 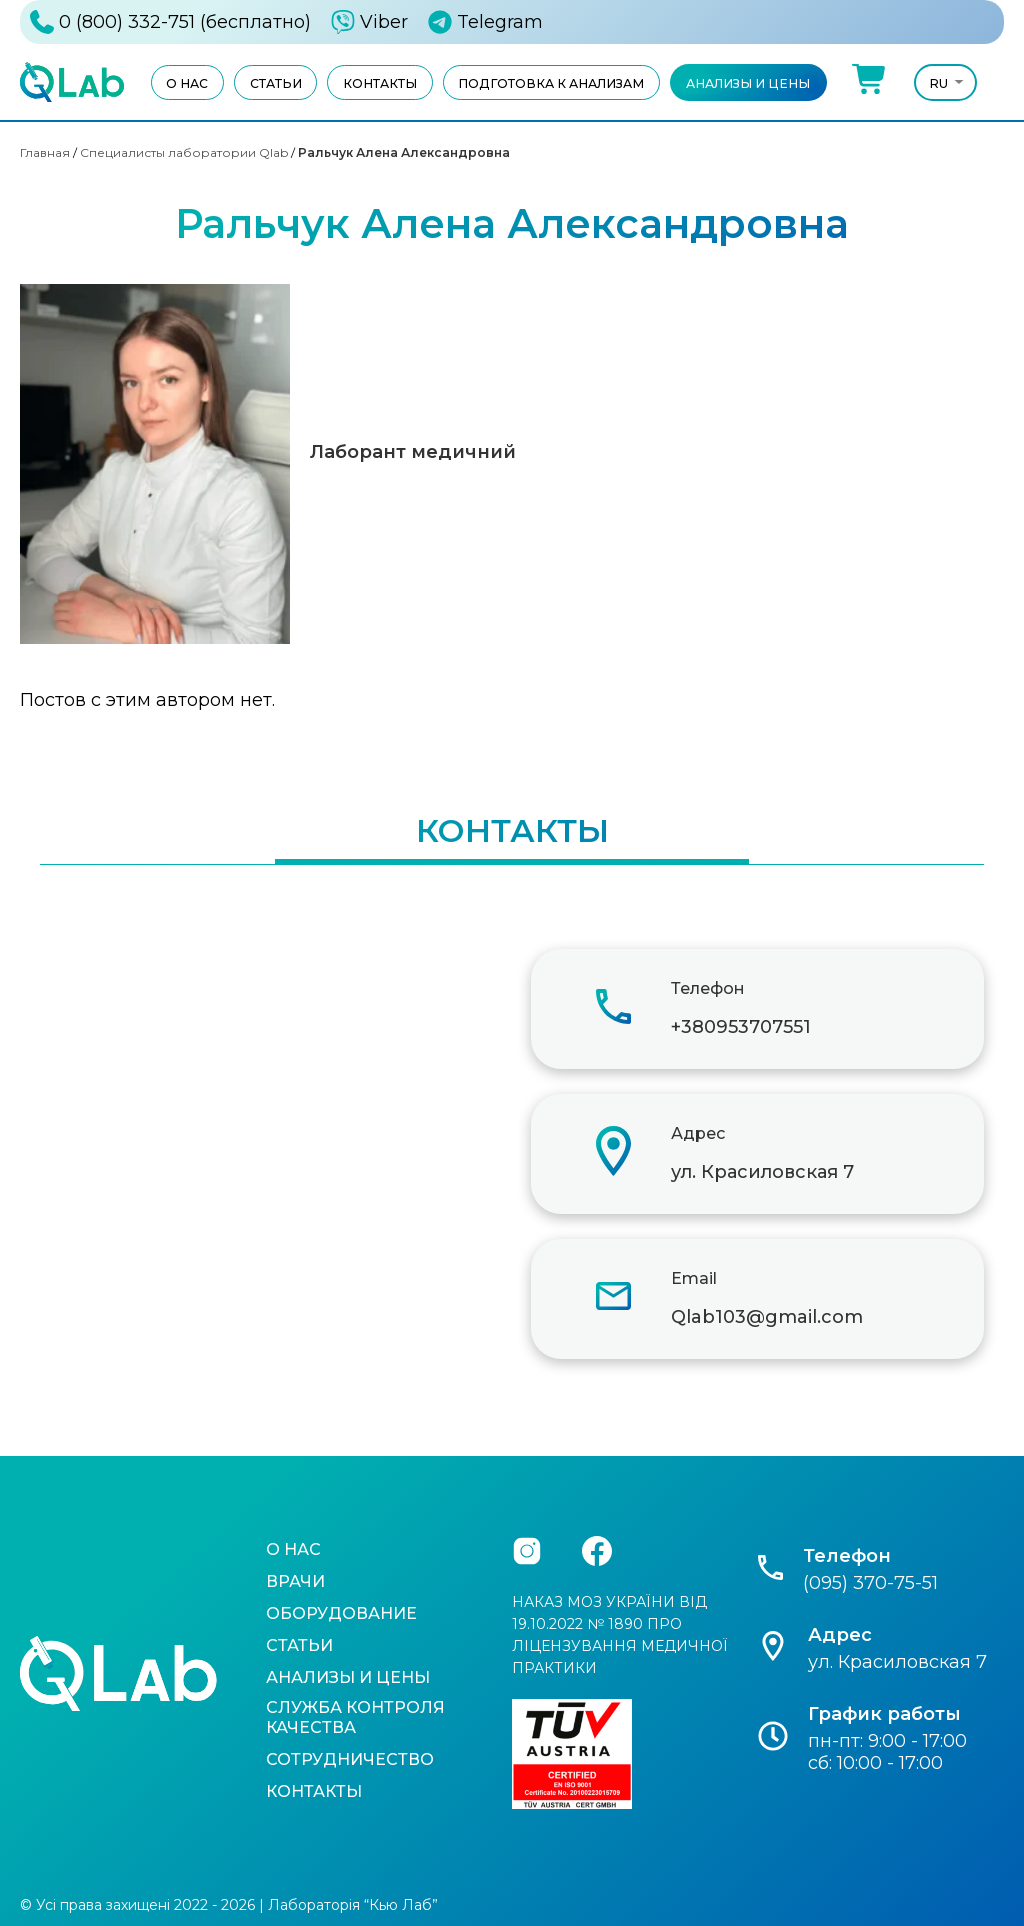 What do you see at coordinates (748, 83) in the screenshot?
I see `Анализы и цены` at bounding box center [748, 83].